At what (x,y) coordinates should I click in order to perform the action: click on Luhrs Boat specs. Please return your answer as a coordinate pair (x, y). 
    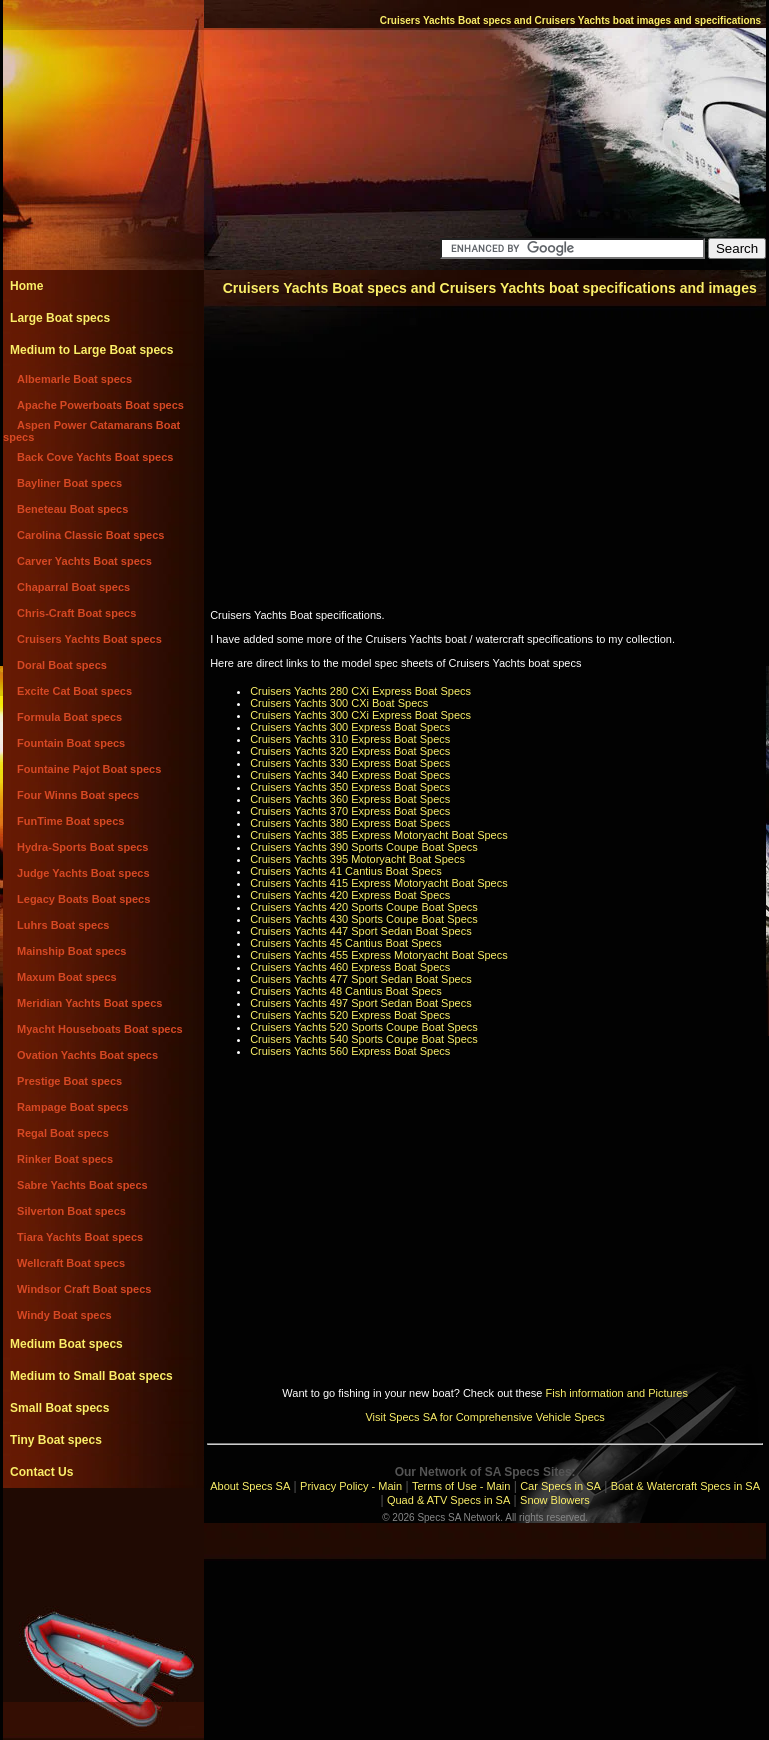
    Looking at the image, I should click on (63, 925).